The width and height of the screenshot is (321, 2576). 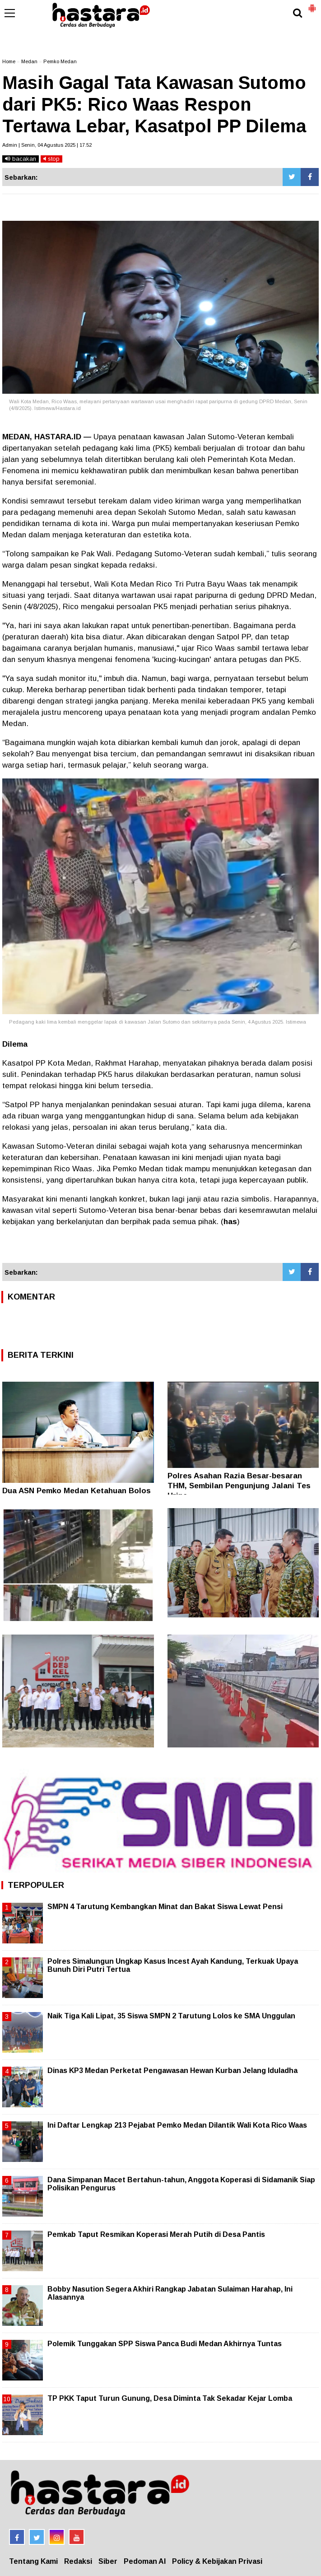 What do you see at coordinates (169, 2398) in the screenshot?
I see `TP PKK Taput Turun Gunung, Desa Diminta Tak Sekadar Kejar Lomba` at bounding box center [169, 2398].